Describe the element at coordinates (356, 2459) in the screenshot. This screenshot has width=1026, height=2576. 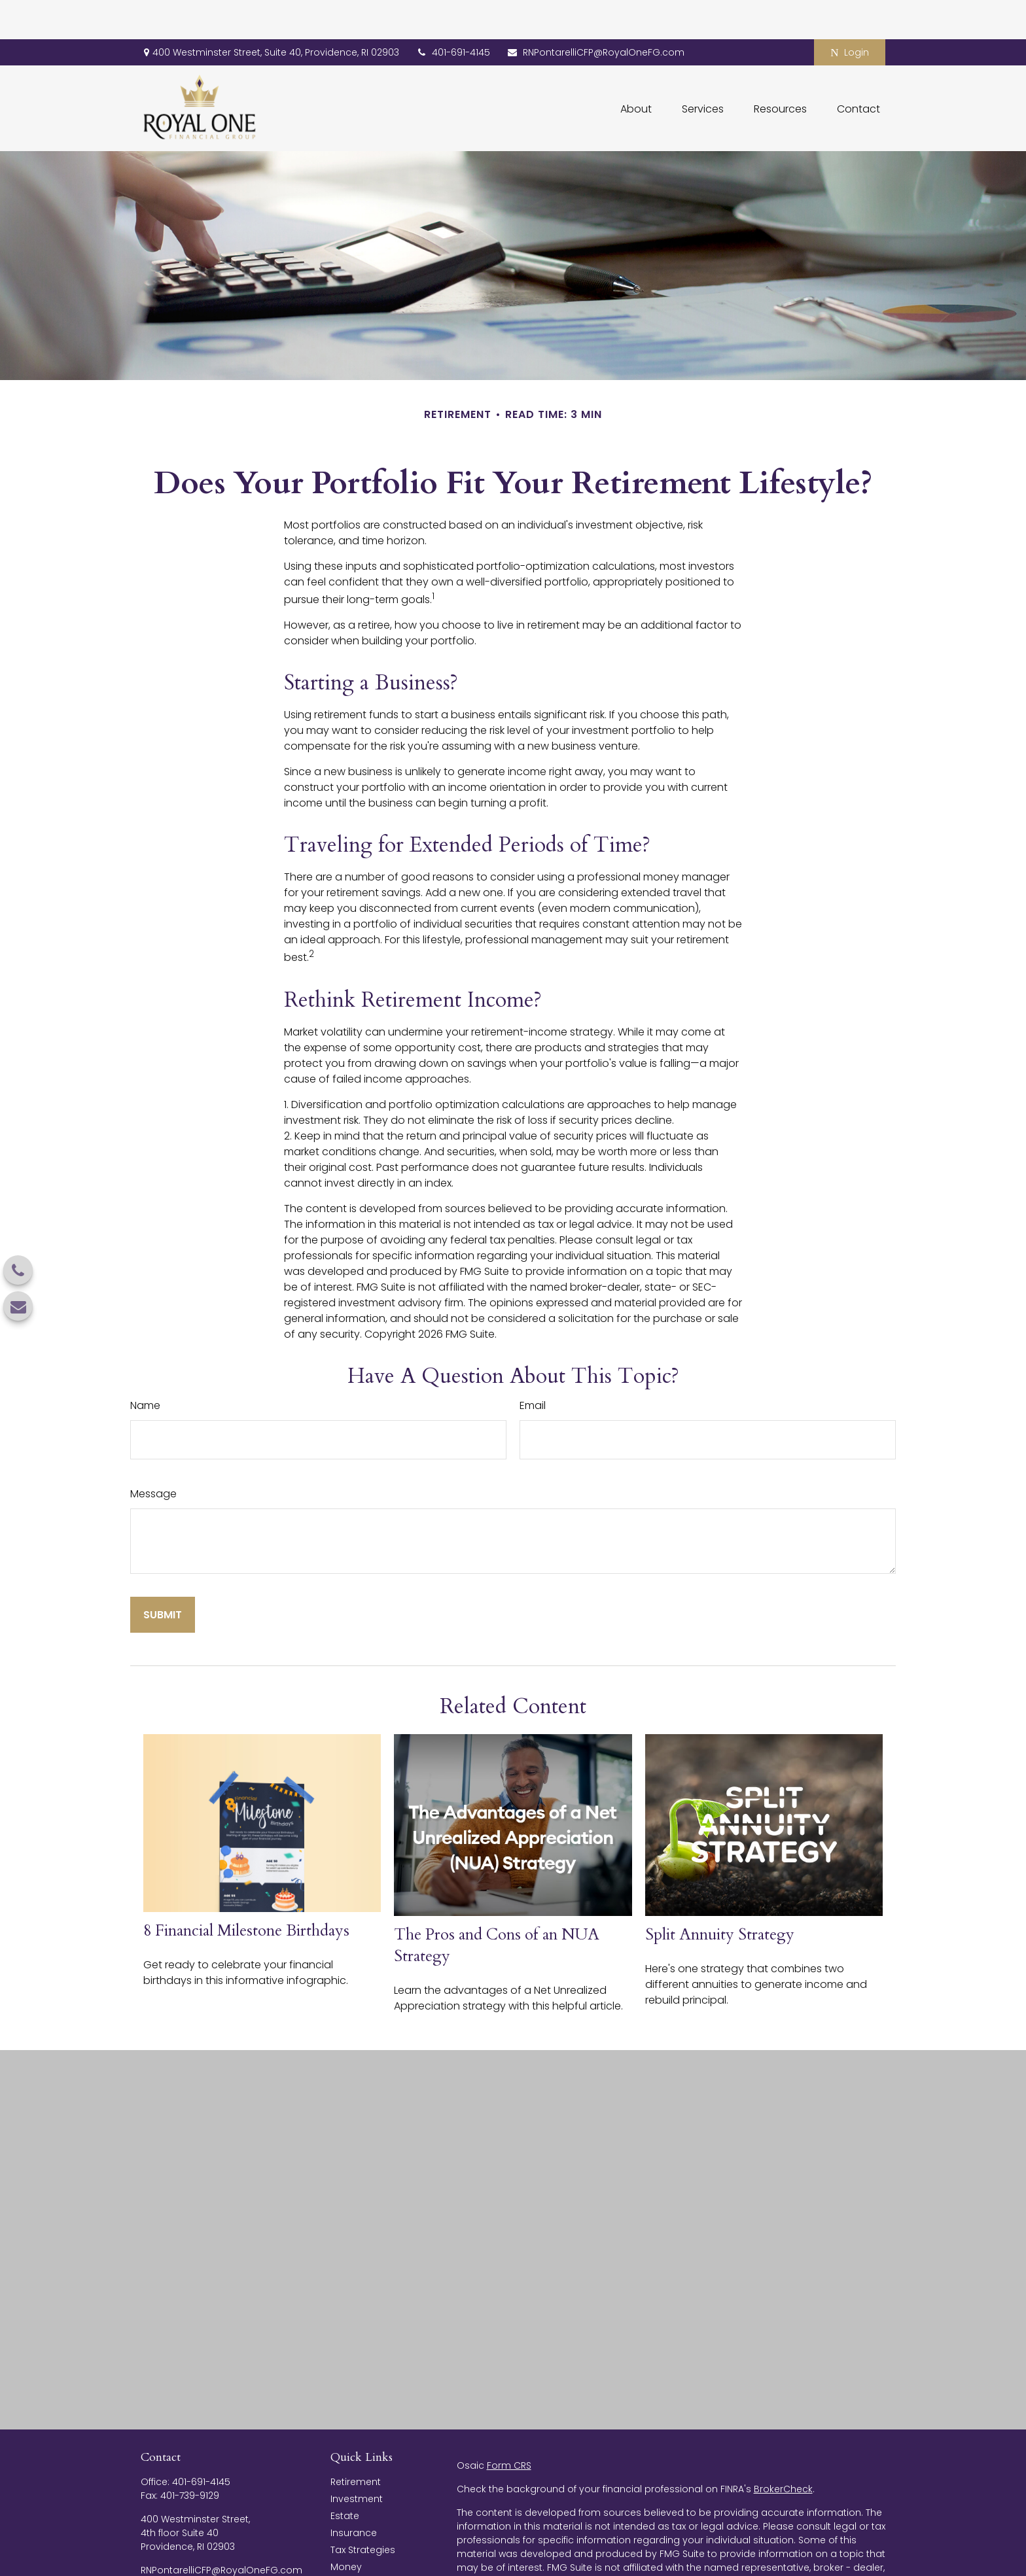
I see `Investment` at that location.